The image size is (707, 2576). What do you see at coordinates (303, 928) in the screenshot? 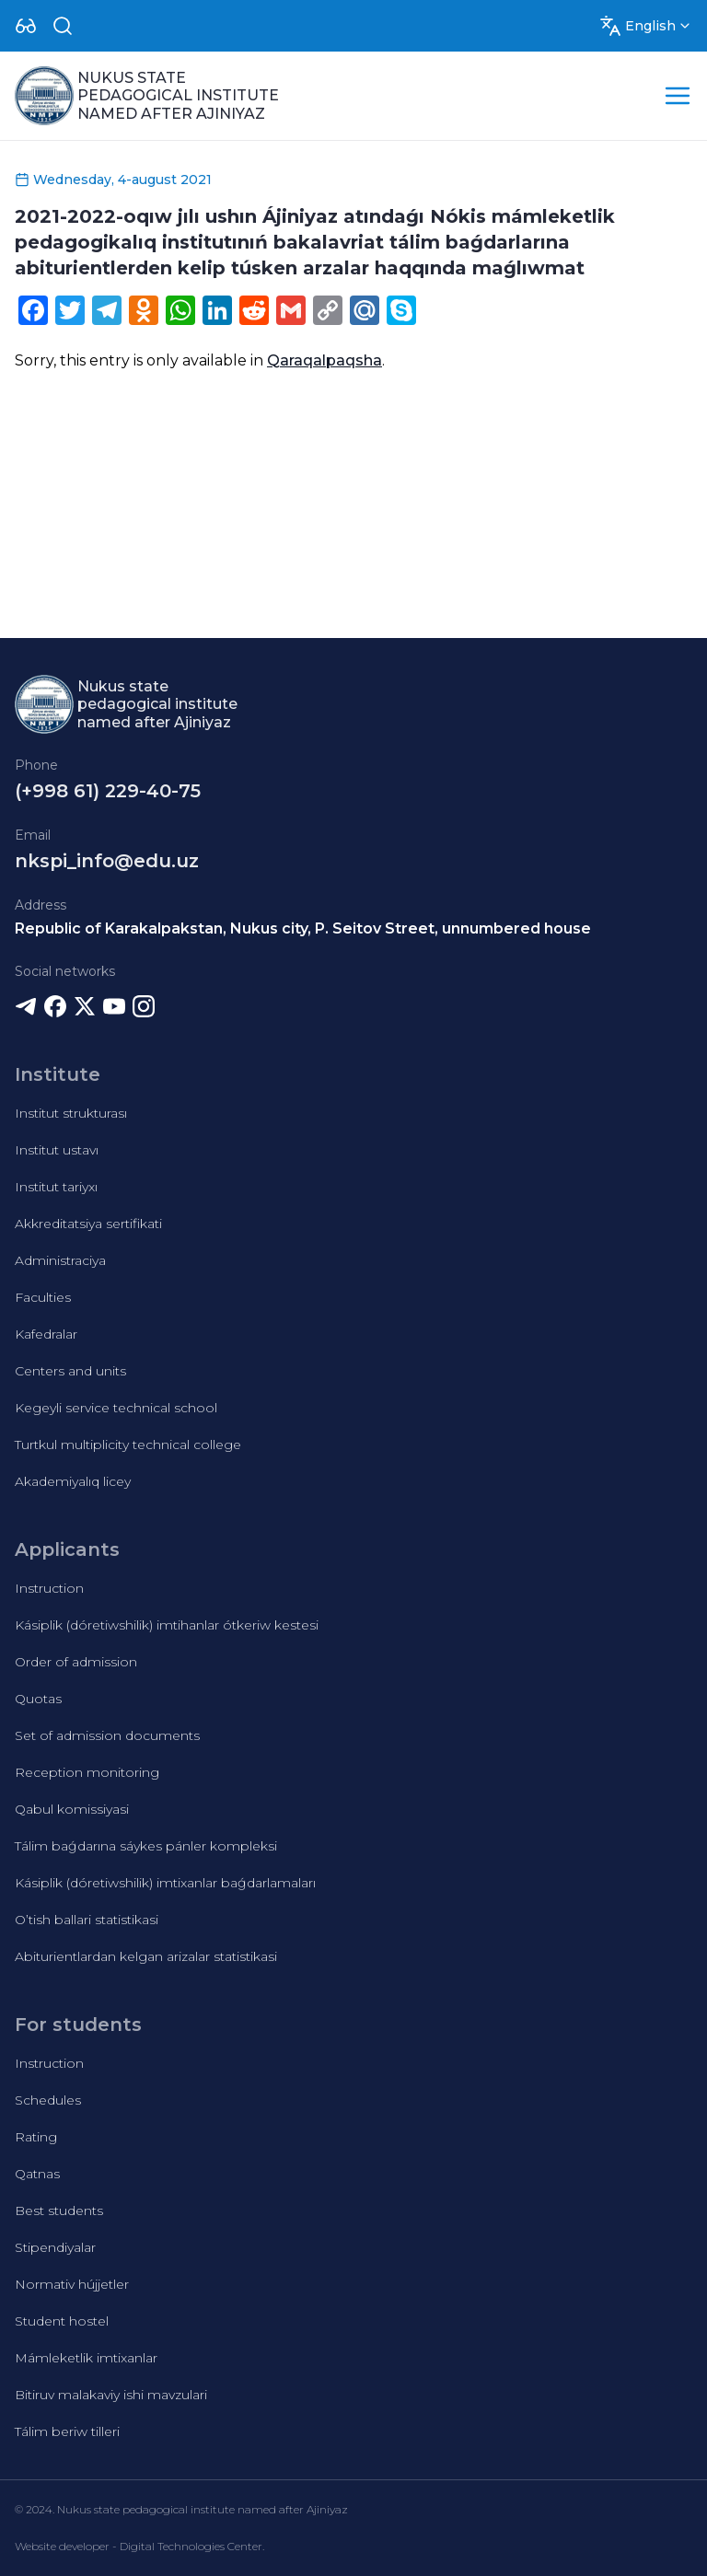
I see `Republic of Karakalpakstan, Nukus city, P. Seitov Street, unnumbered house` at bounding box center [303, 928].